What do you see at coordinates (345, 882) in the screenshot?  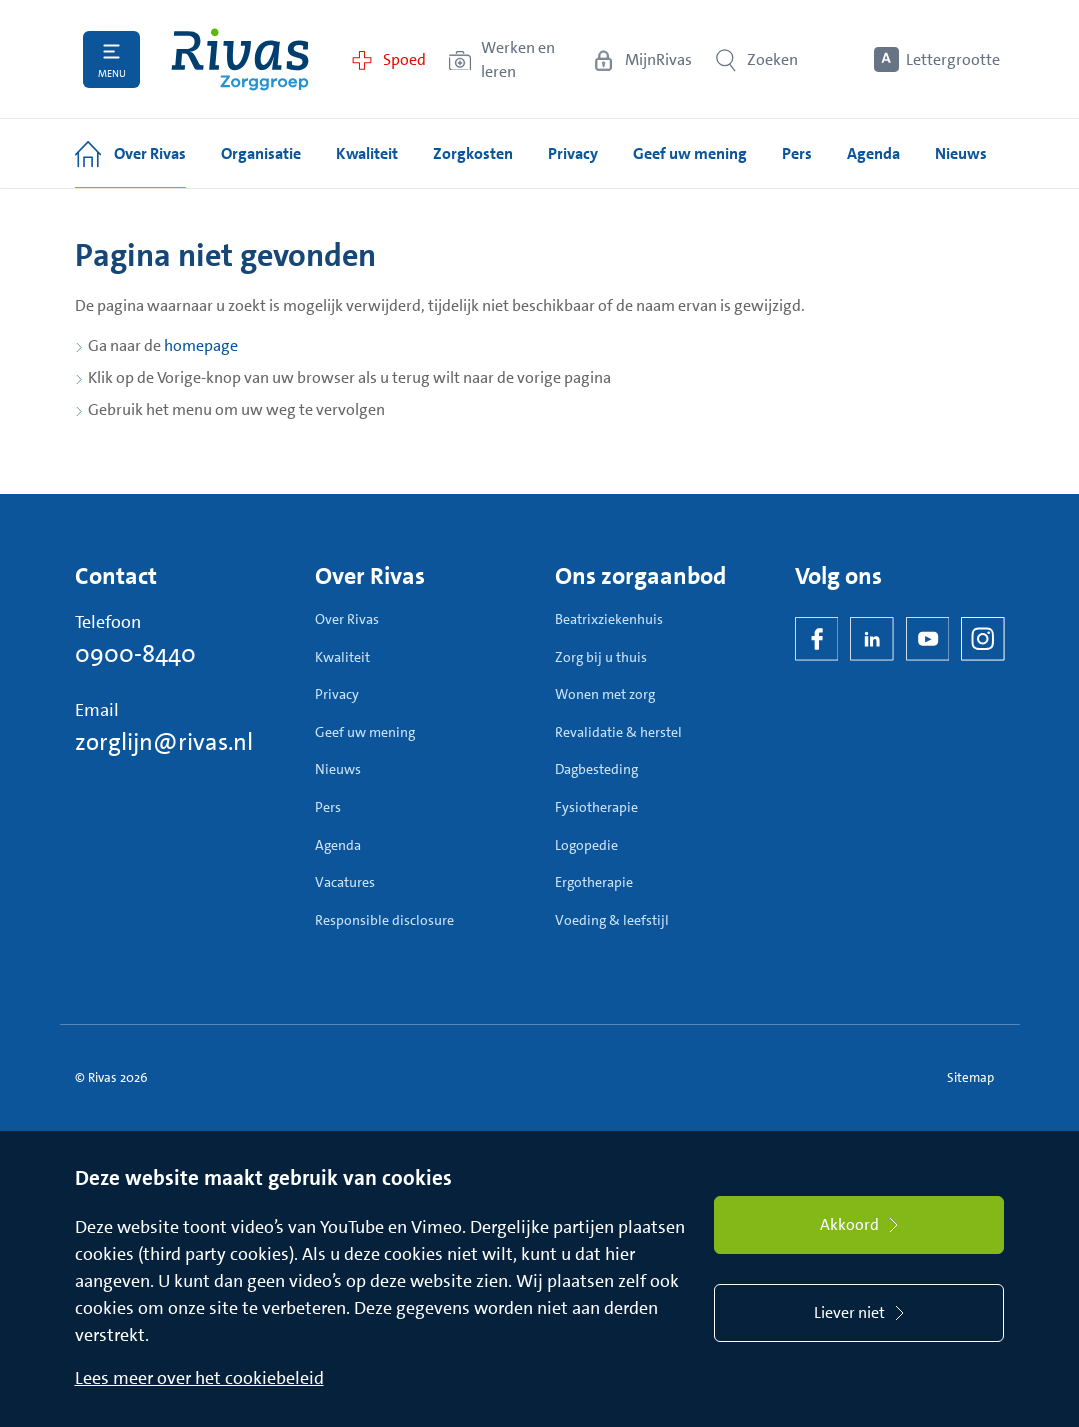 I see `Vacatures` at bounding box center [345, 882].